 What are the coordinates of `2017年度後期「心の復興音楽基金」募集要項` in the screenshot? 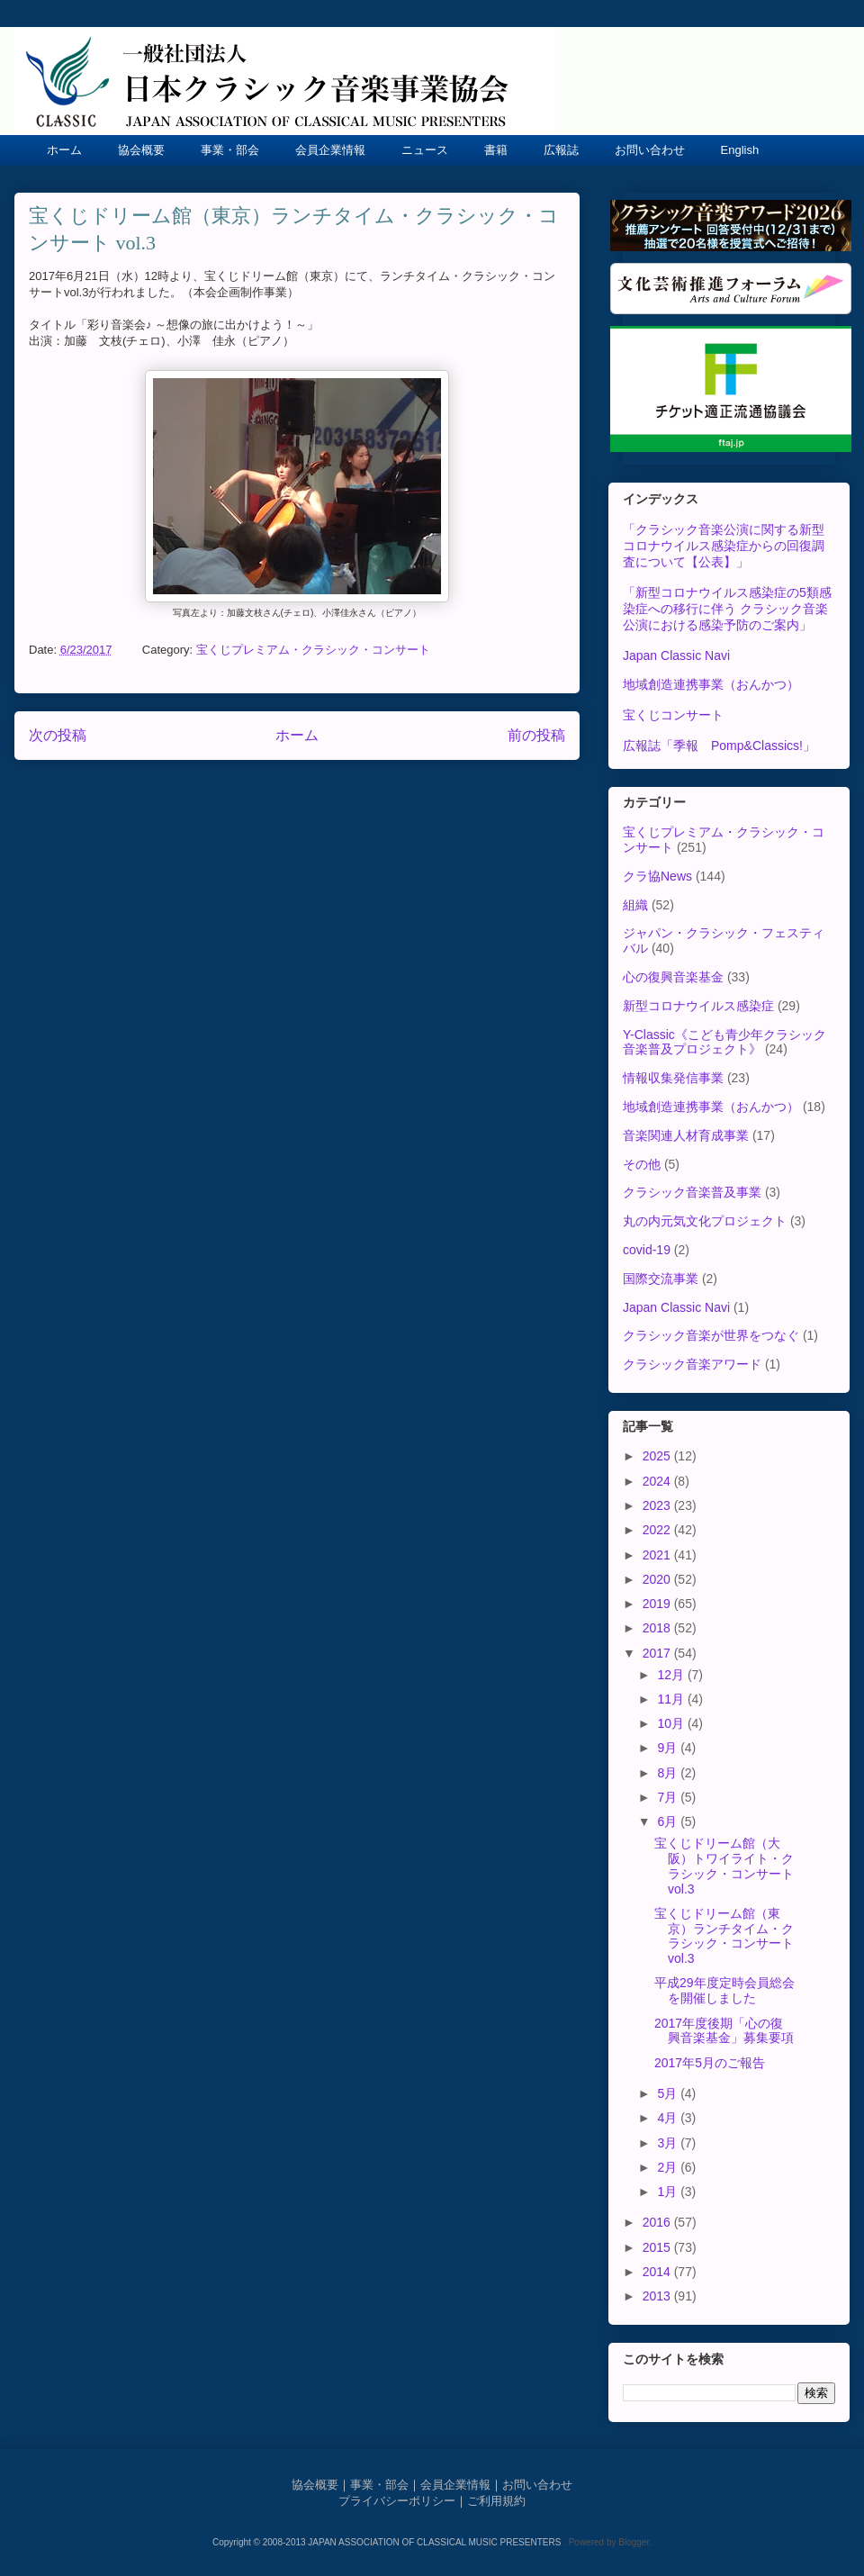 It's located at (724, 2031).